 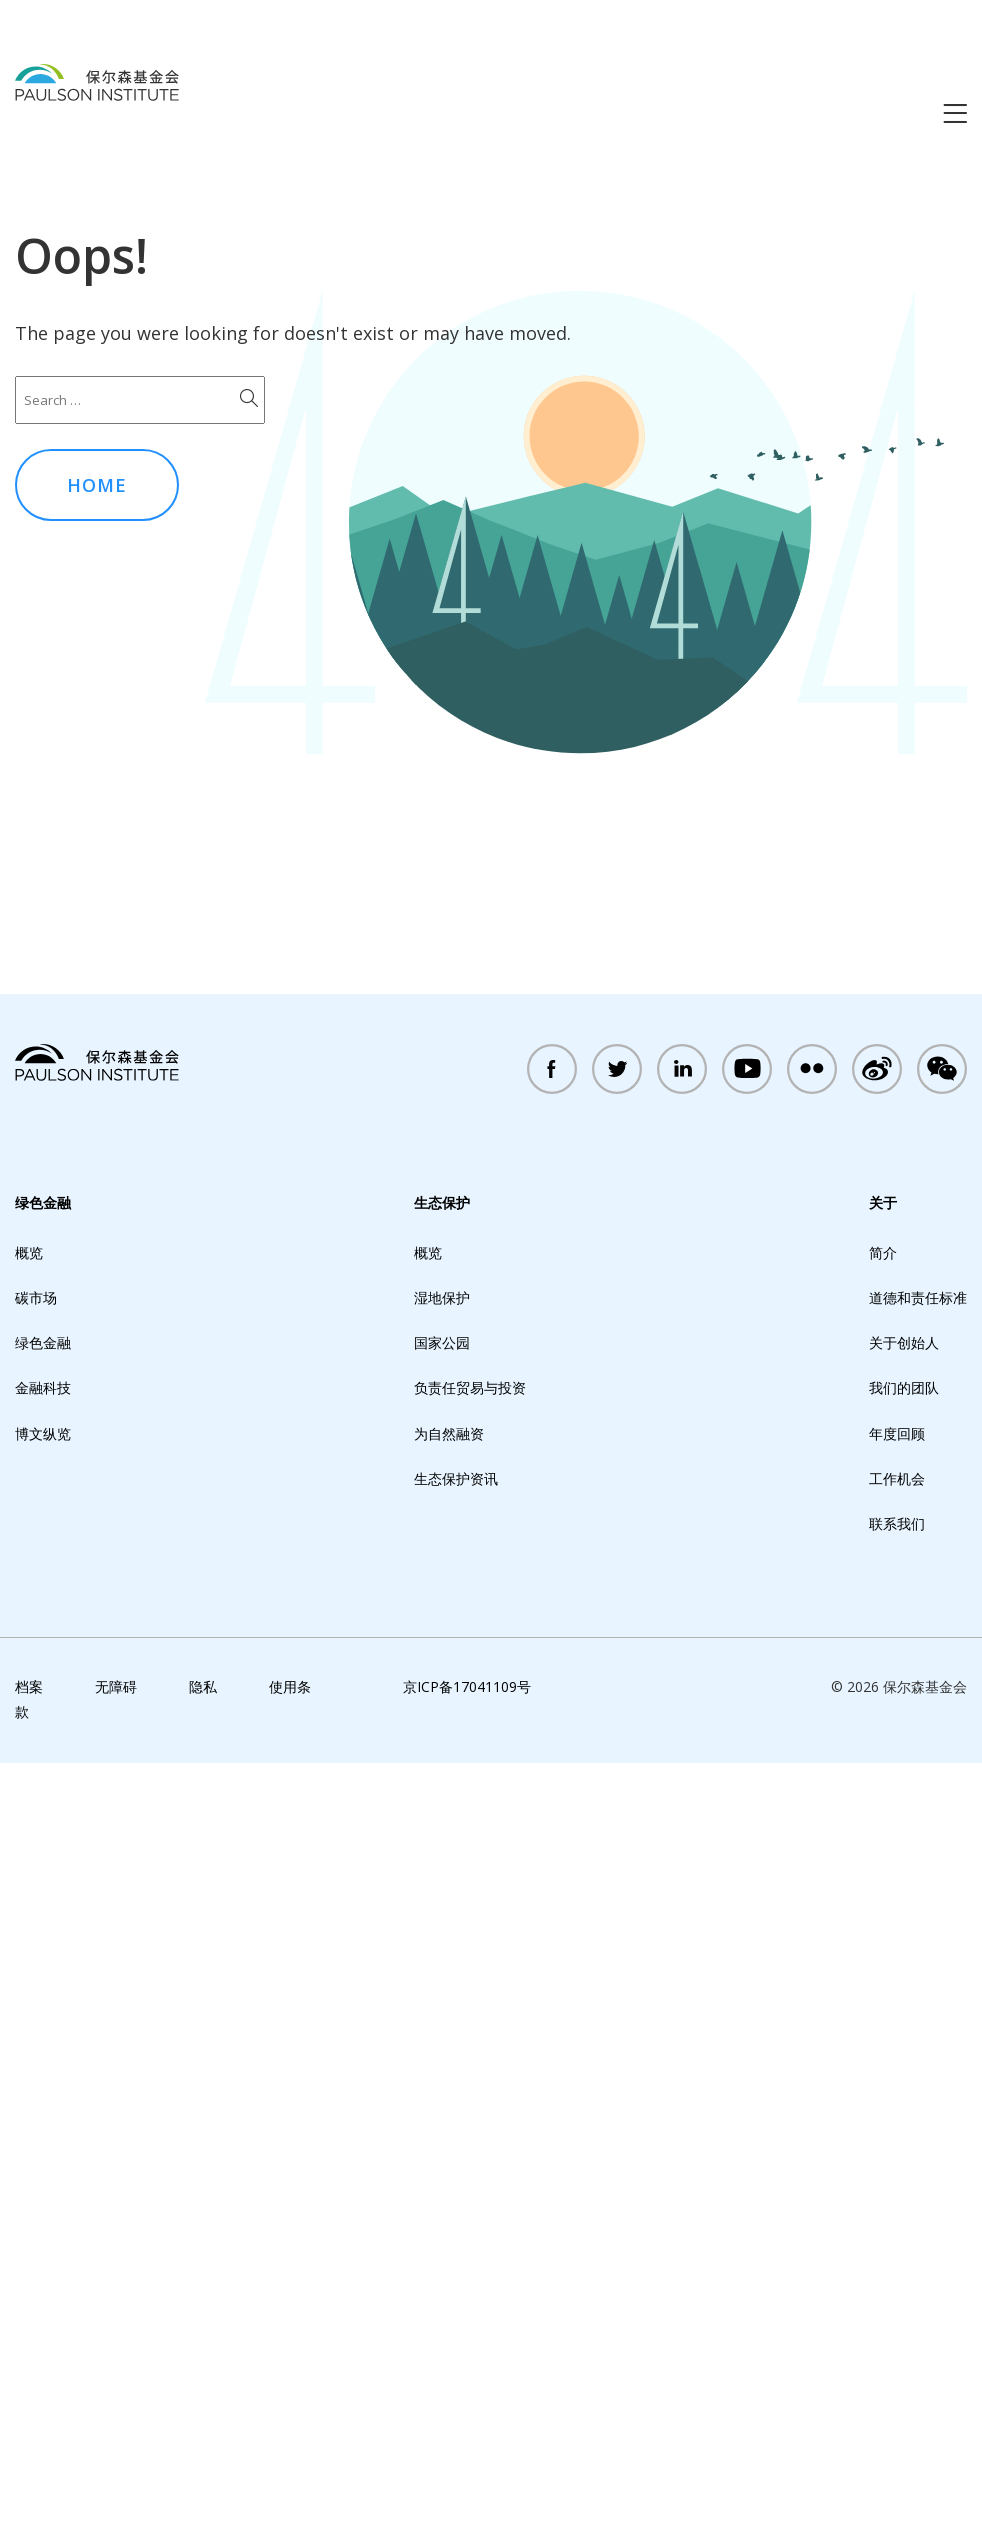 I want to click on 道德和责任标准, so click(x=918, y=2066).